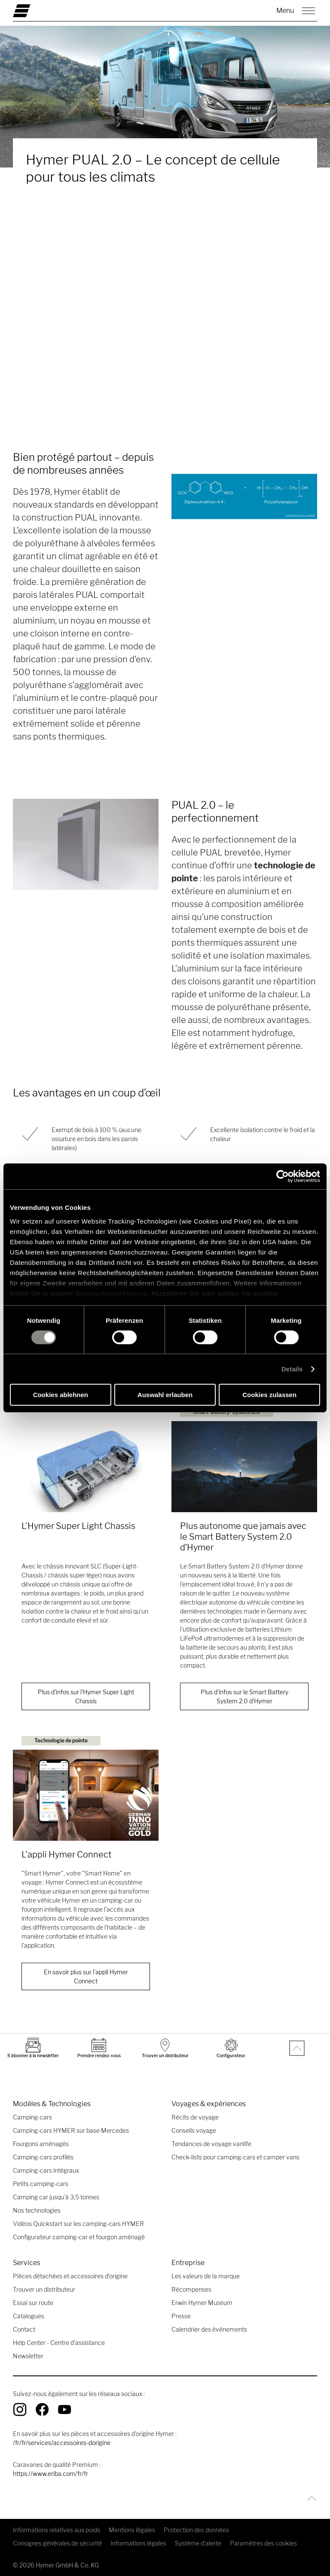 Image resolution: width=330 pixels, height=2576 pixels. I want to click on Camping-cars profilés, so click(43, 2157).